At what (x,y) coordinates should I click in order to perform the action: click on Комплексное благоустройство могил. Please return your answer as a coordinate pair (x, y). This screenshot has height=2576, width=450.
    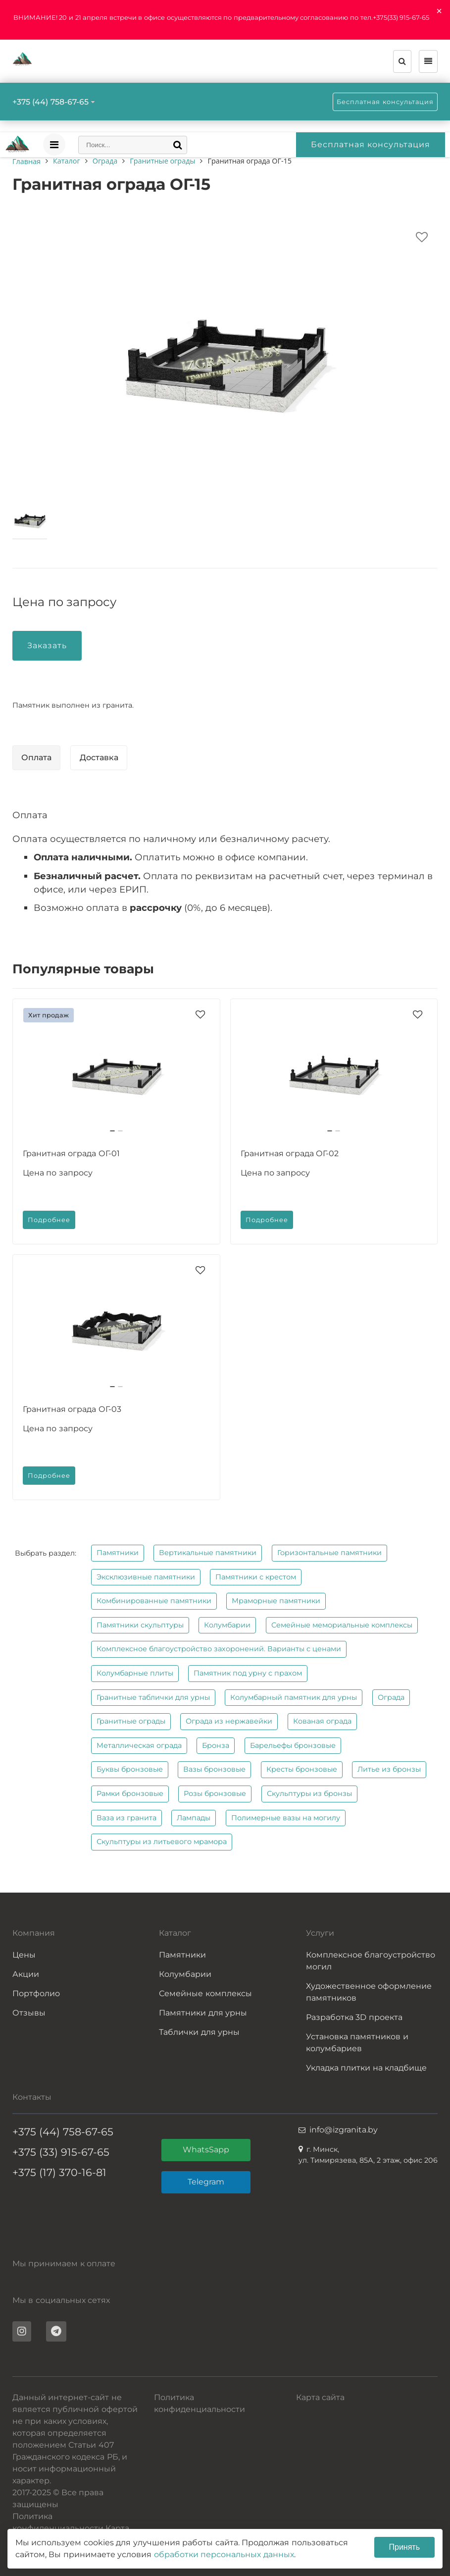
    Looking at the image, I should click on (370, 1960).